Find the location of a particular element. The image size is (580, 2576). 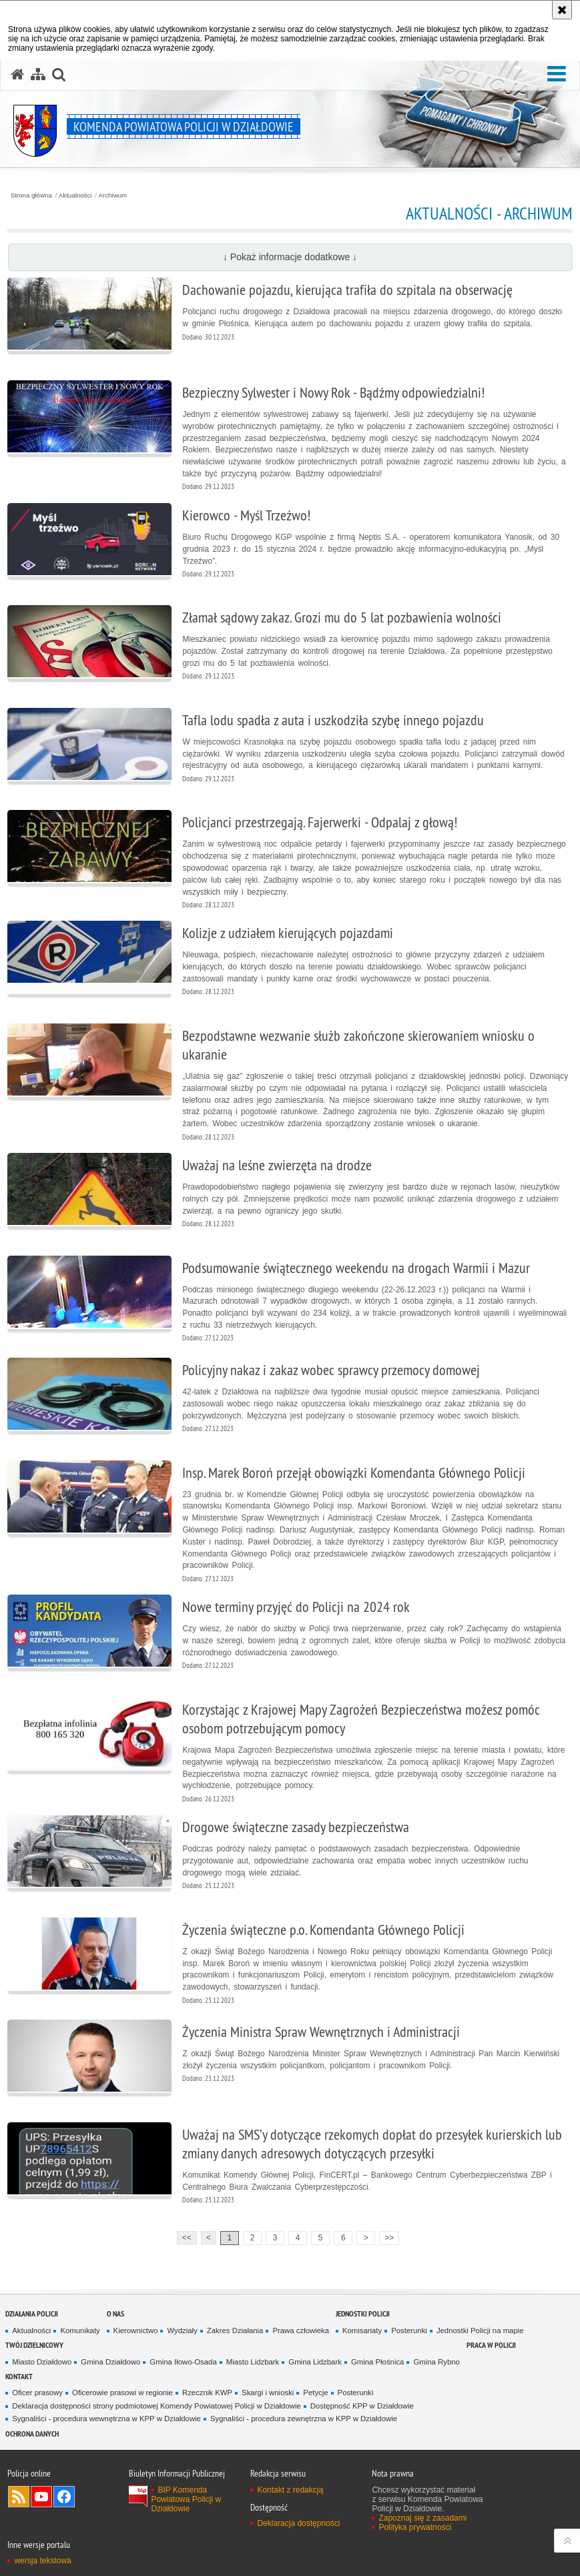

Kontakt is located at coordinates (19, 2376).